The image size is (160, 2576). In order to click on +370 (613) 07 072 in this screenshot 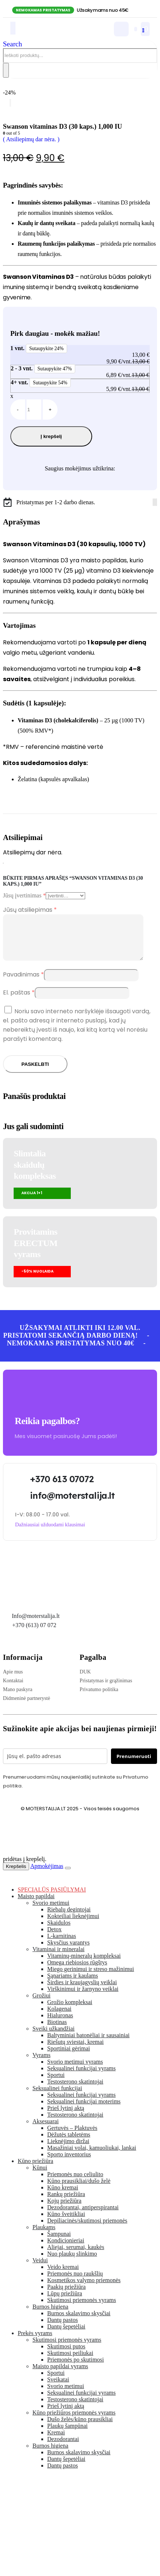, I will do `click(34, 1634)`.